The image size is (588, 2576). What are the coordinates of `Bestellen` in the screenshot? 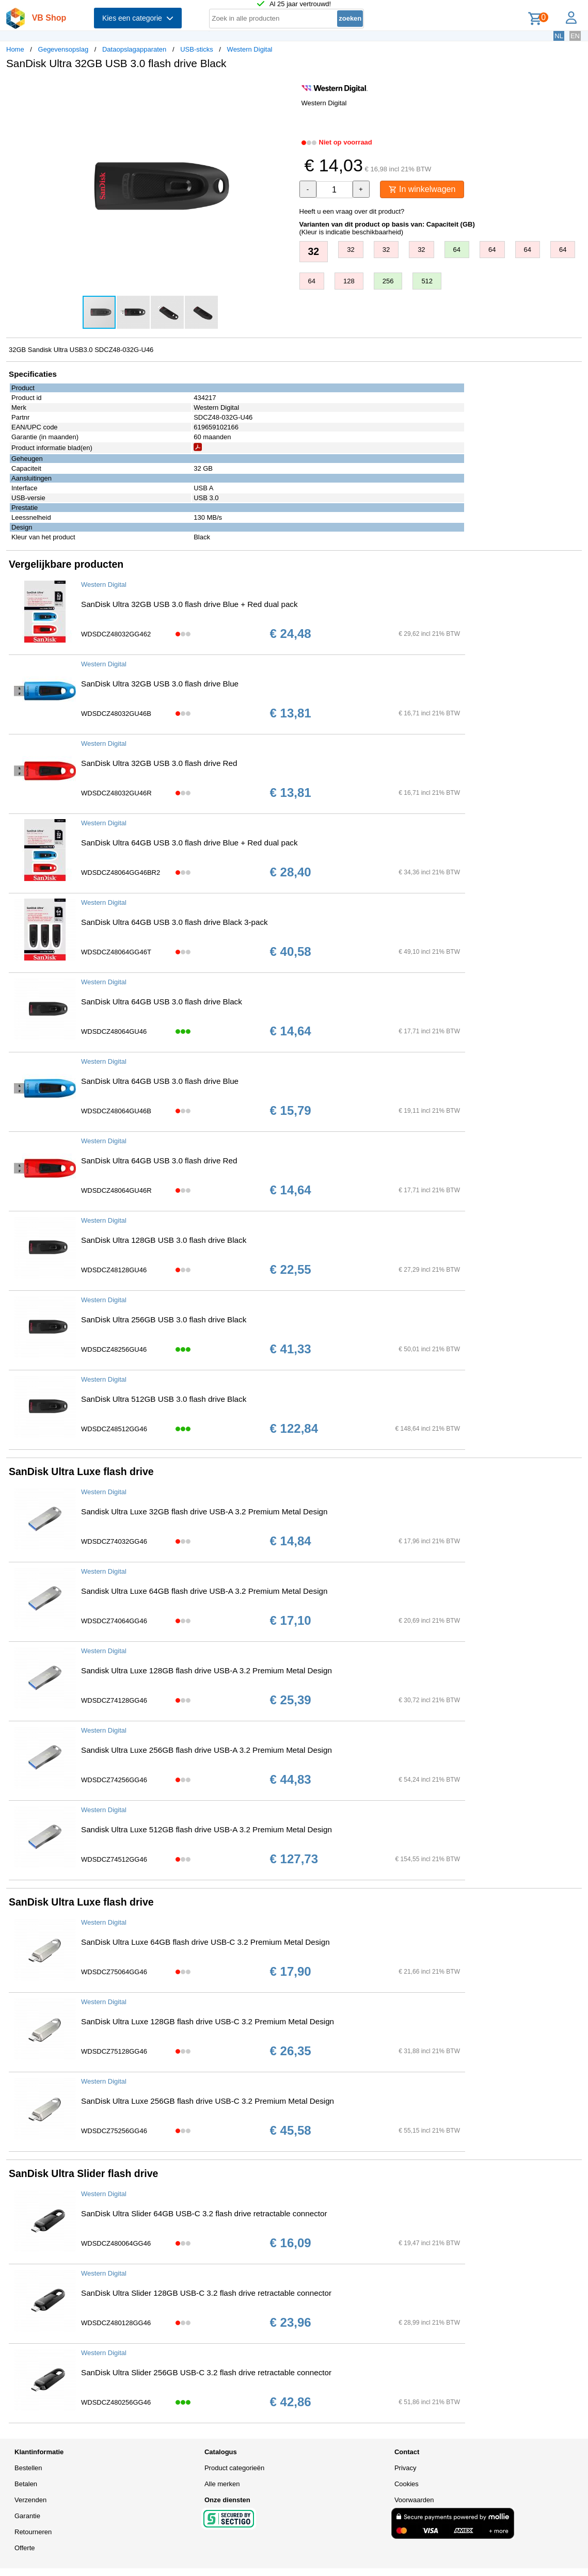 It's located at (28, 2468).